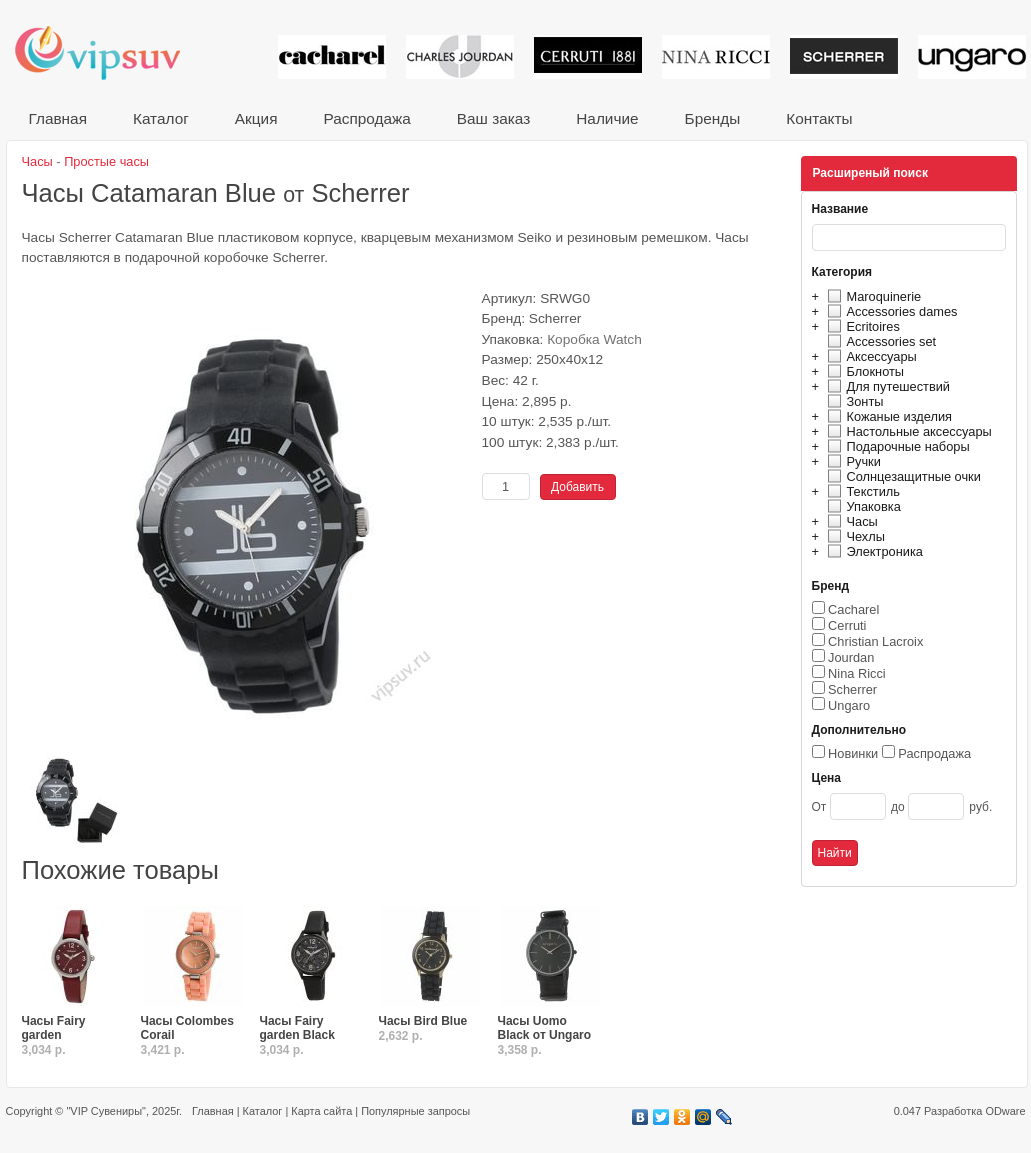  I want to click on Упаковка, so click(861, 506).